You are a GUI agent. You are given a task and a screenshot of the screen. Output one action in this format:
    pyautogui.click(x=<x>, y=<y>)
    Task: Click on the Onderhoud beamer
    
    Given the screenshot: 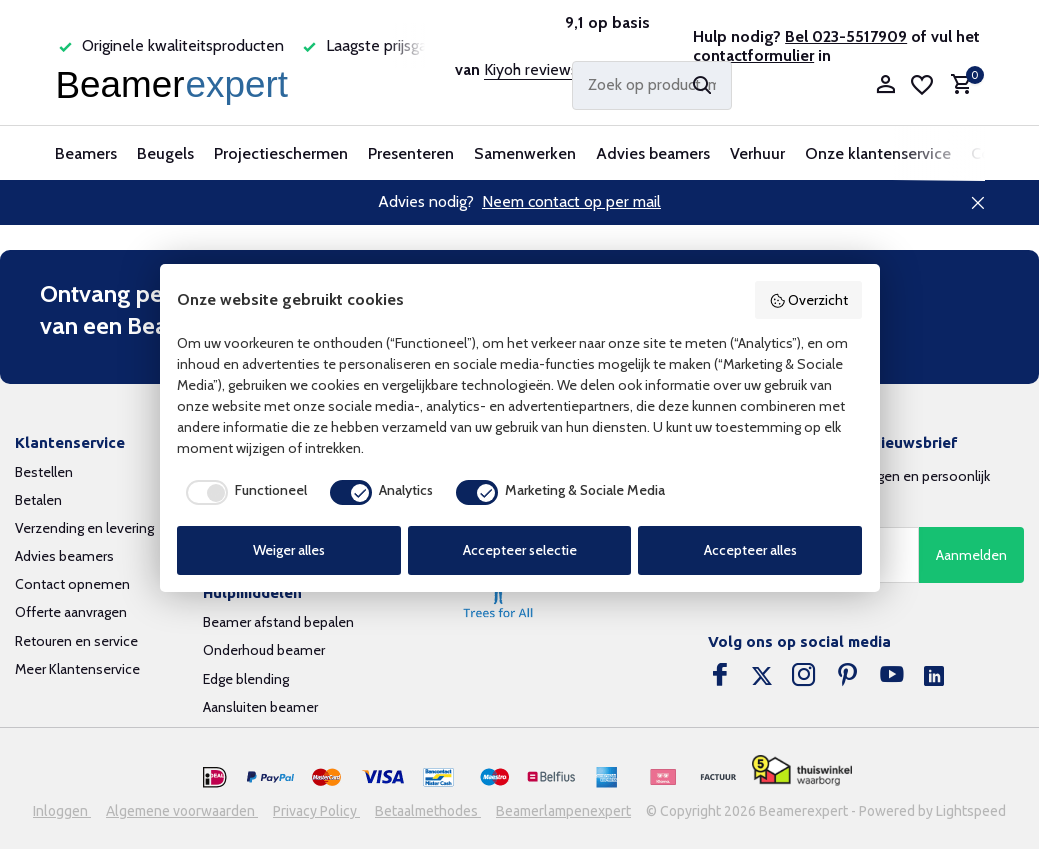 What is the action you would take?
    pyautogui.click(x=264, y=650)
    